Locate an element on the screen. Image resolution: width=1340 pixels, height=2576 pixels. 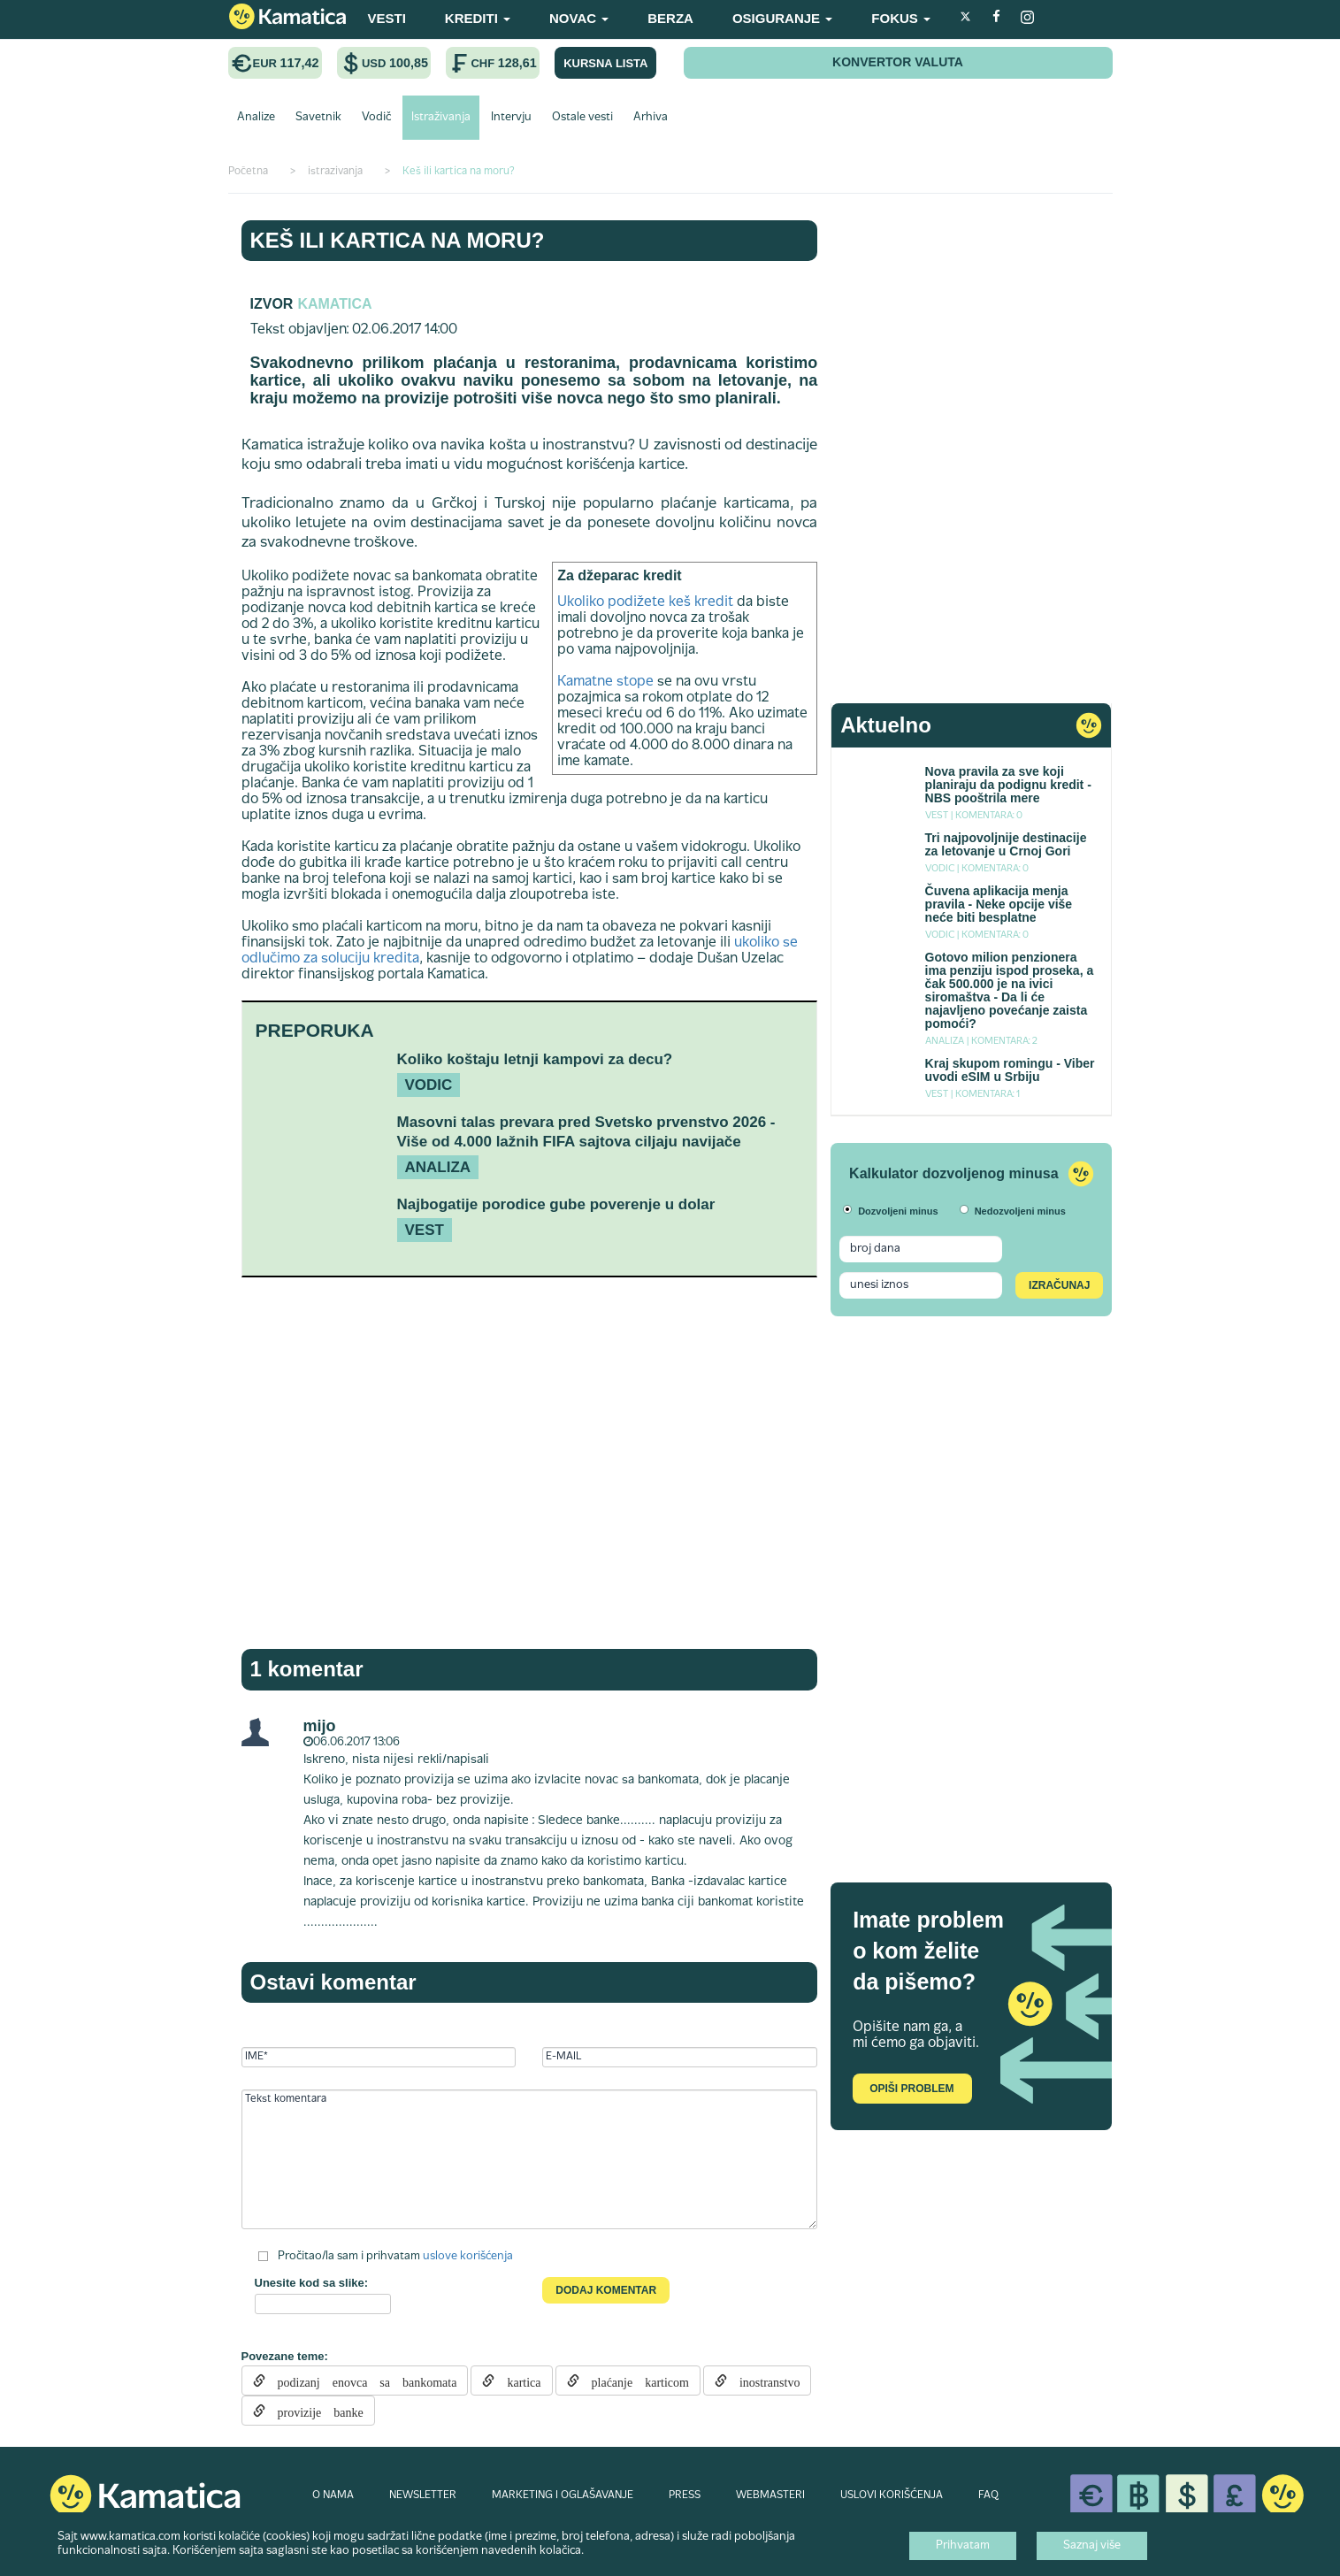
uslove korišćenja is located at coordinates (468, 2256).